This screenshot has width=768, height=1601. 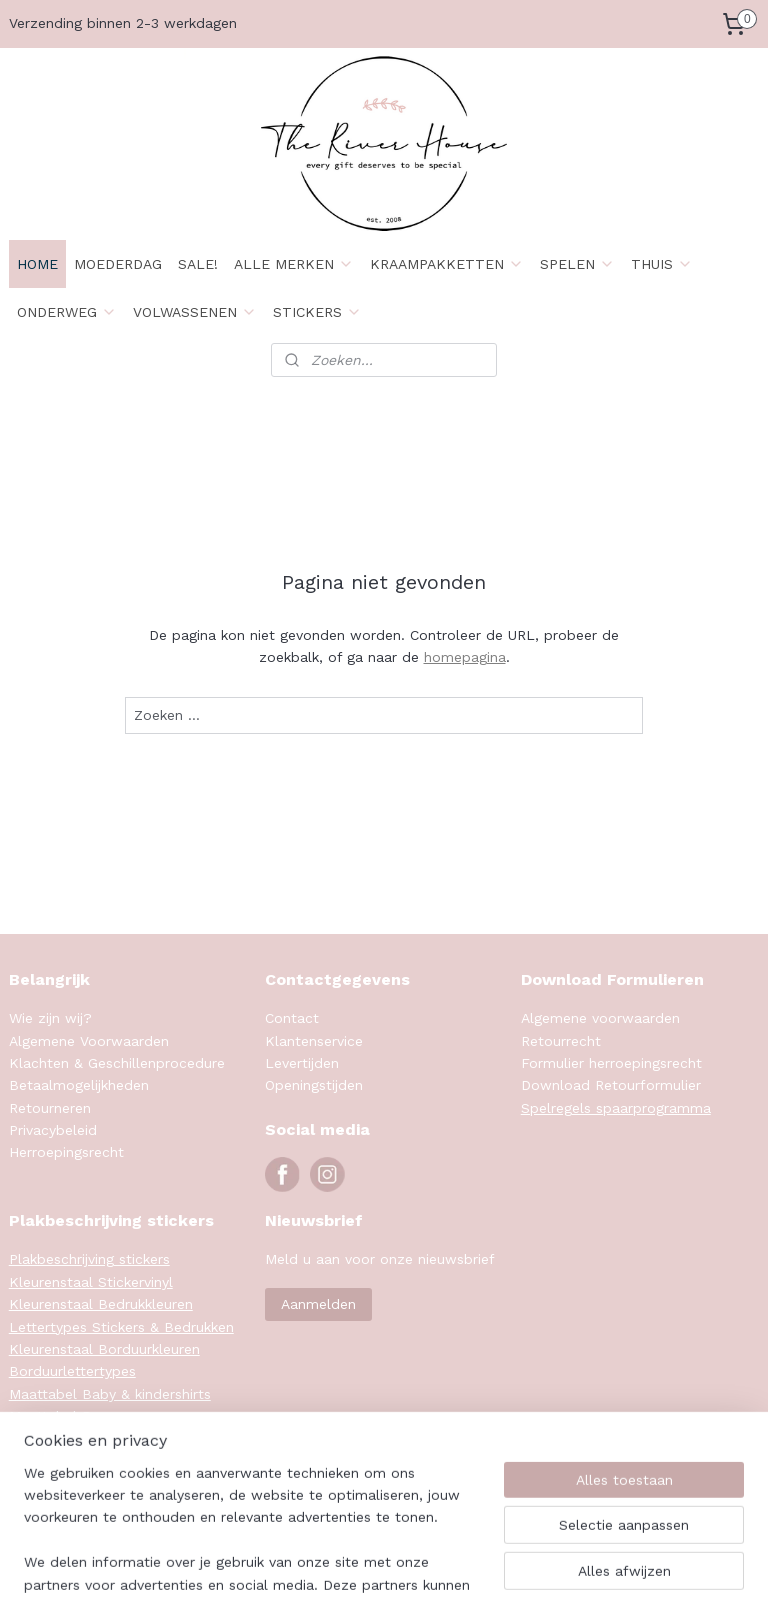 What do you see at coordinates (101, 1304) in the screenshot?
I see `Kleurenstaal Bedrukkleuren` at bounding box center [101, 1304].